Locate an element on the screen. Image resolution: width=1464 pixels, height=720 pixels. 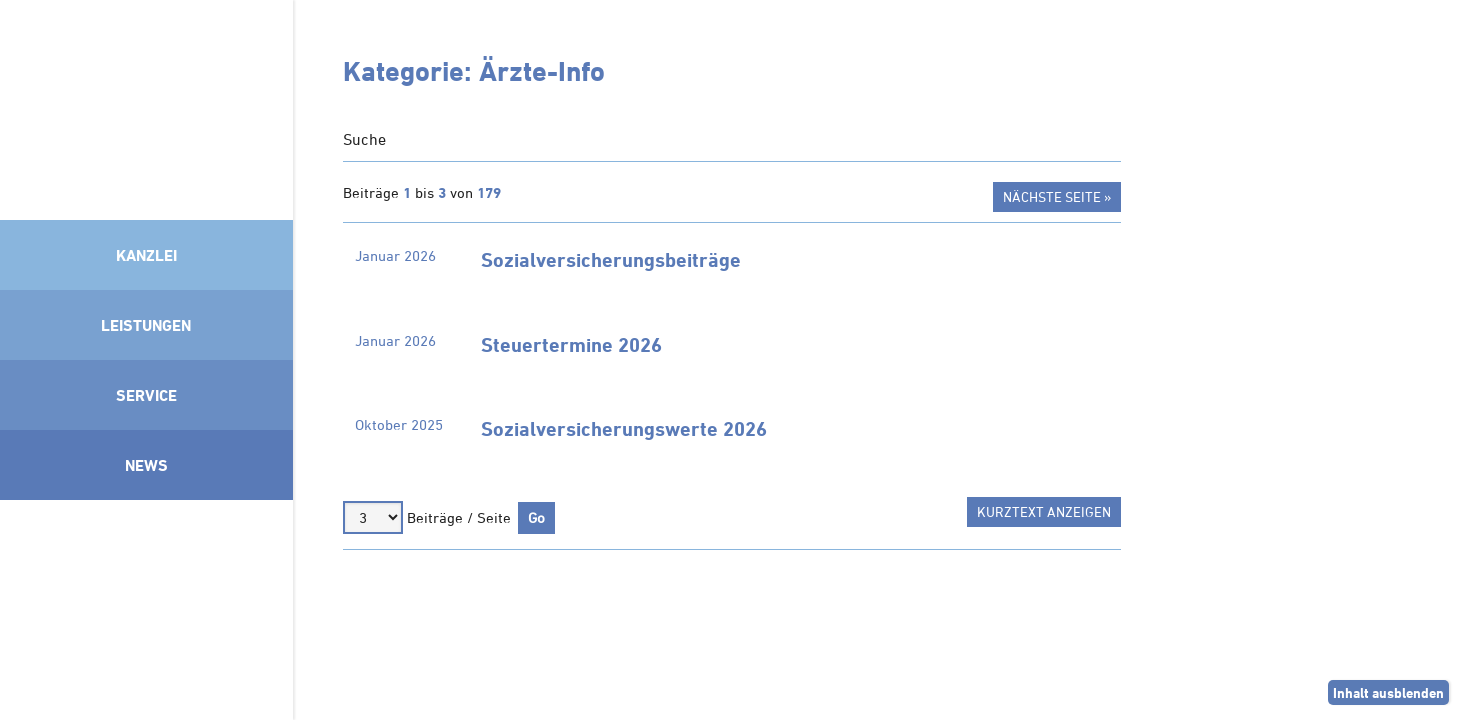
Kanzlei is located at coordinates (146, 255).